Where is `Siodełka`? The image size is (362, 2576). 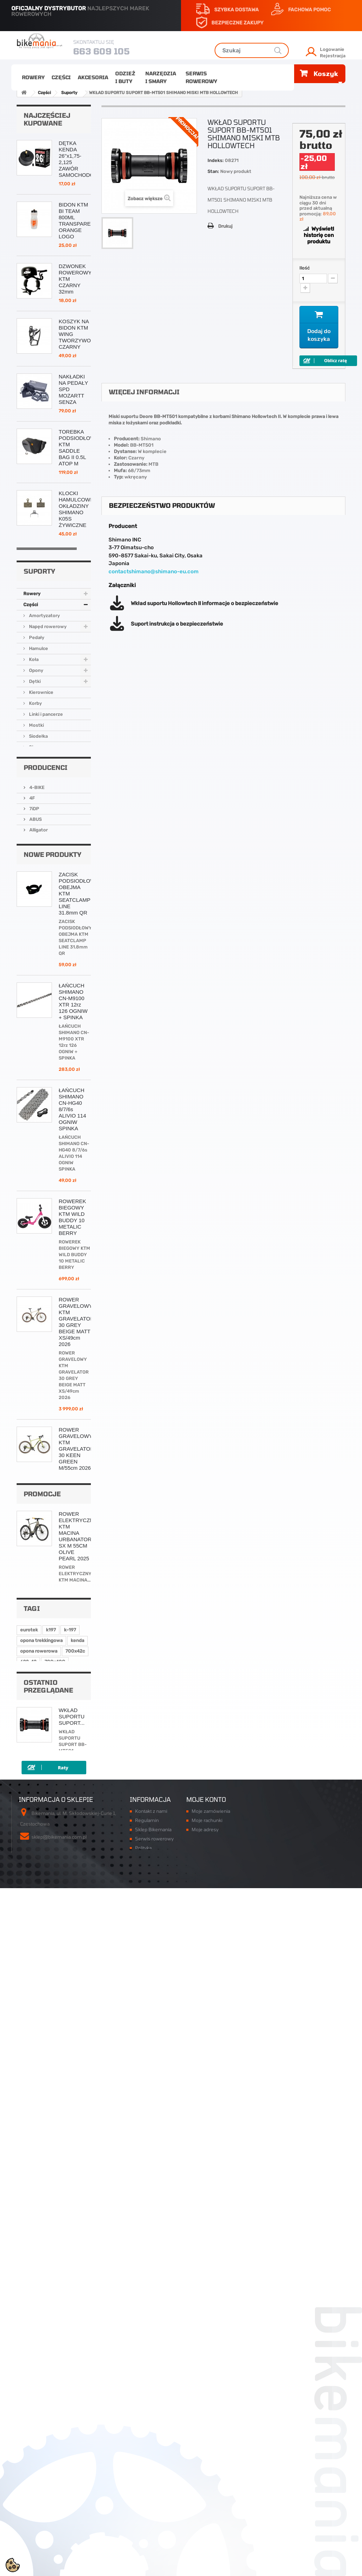
Siodełka is located at coordinates (38, 938).